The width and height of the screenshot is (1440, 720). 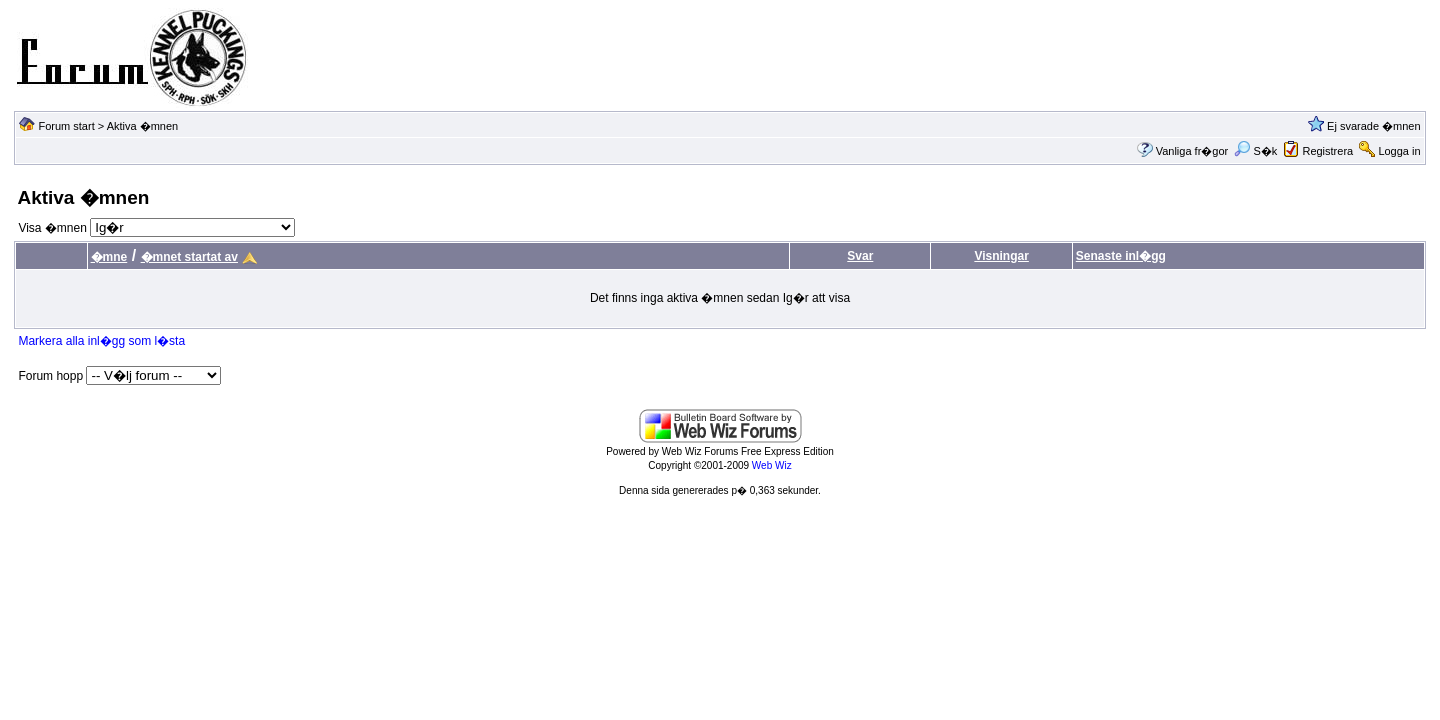 I want to click on Svar, so click(x=860, y=256).